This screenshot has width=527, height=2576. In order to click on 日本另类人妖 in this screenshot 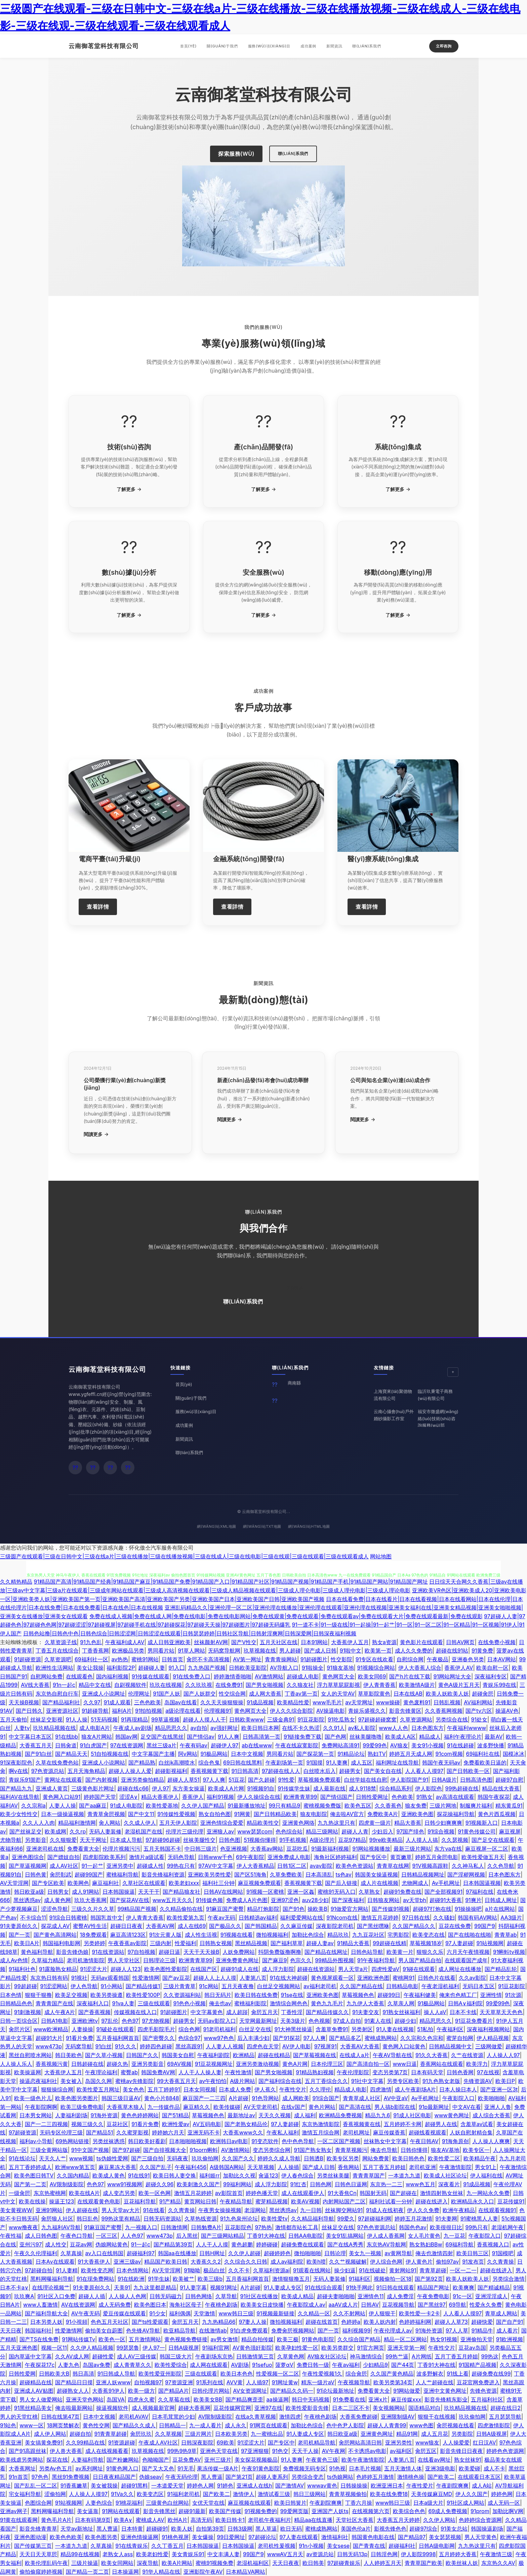, I will do `click(46, 2321)`.